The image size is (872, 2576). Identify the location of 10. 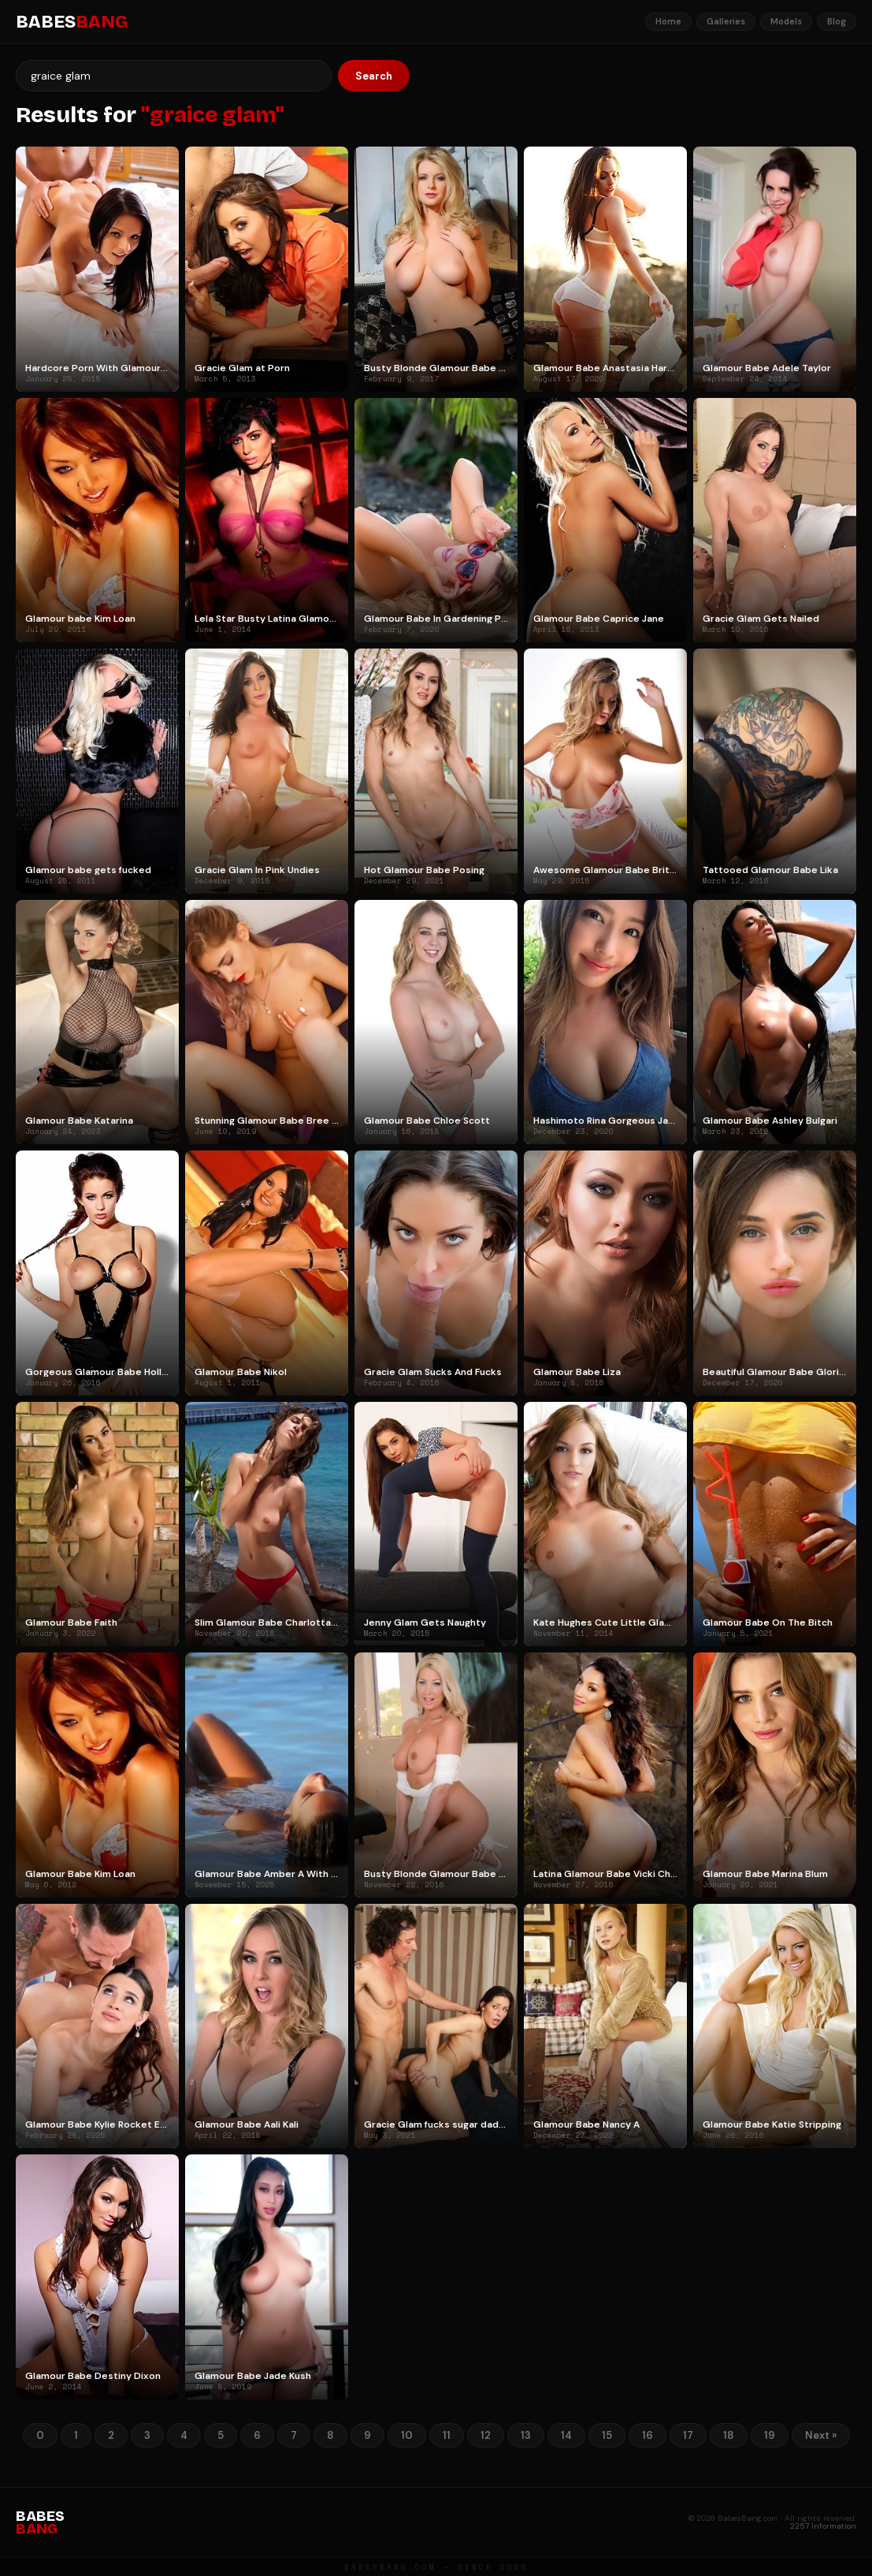
(407, 2435).